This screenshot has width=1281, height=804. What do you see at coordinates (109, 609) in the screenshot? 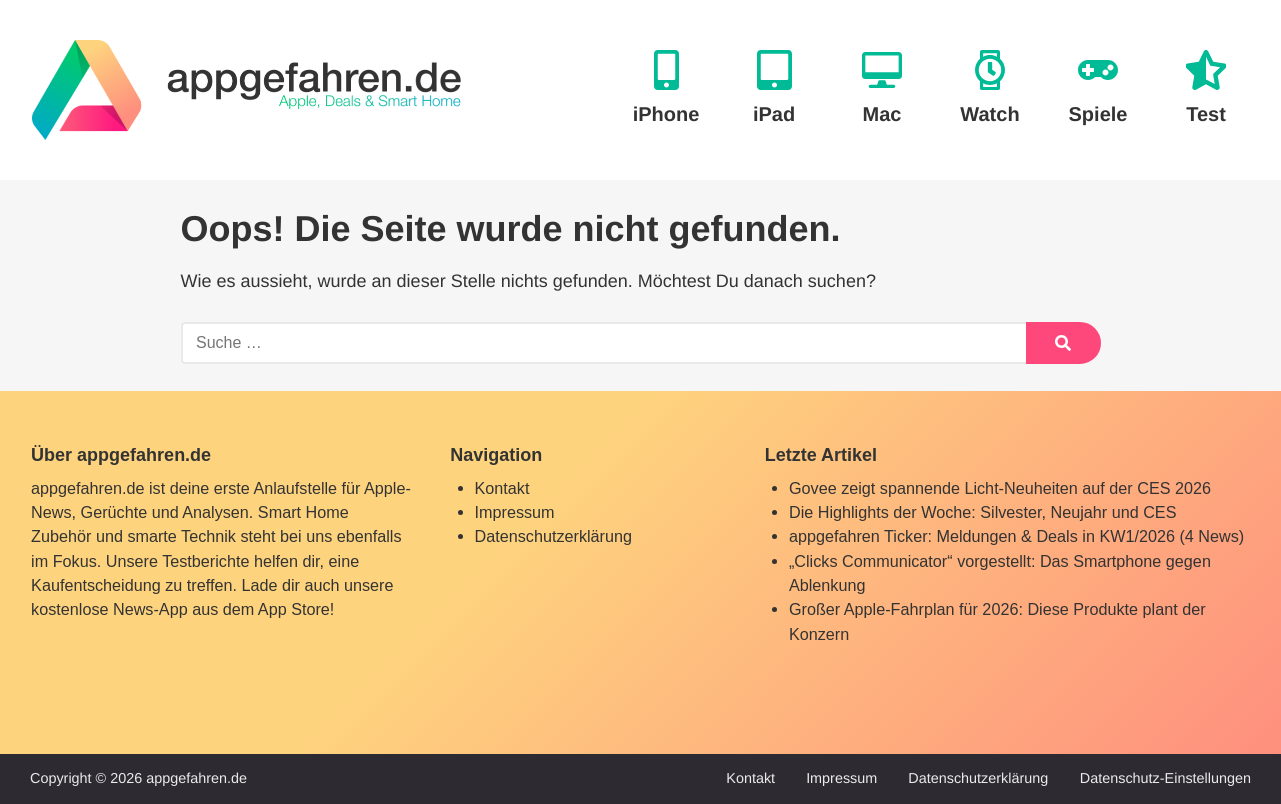
I see `kostenlose News-App` at bounding box center [109, 609].